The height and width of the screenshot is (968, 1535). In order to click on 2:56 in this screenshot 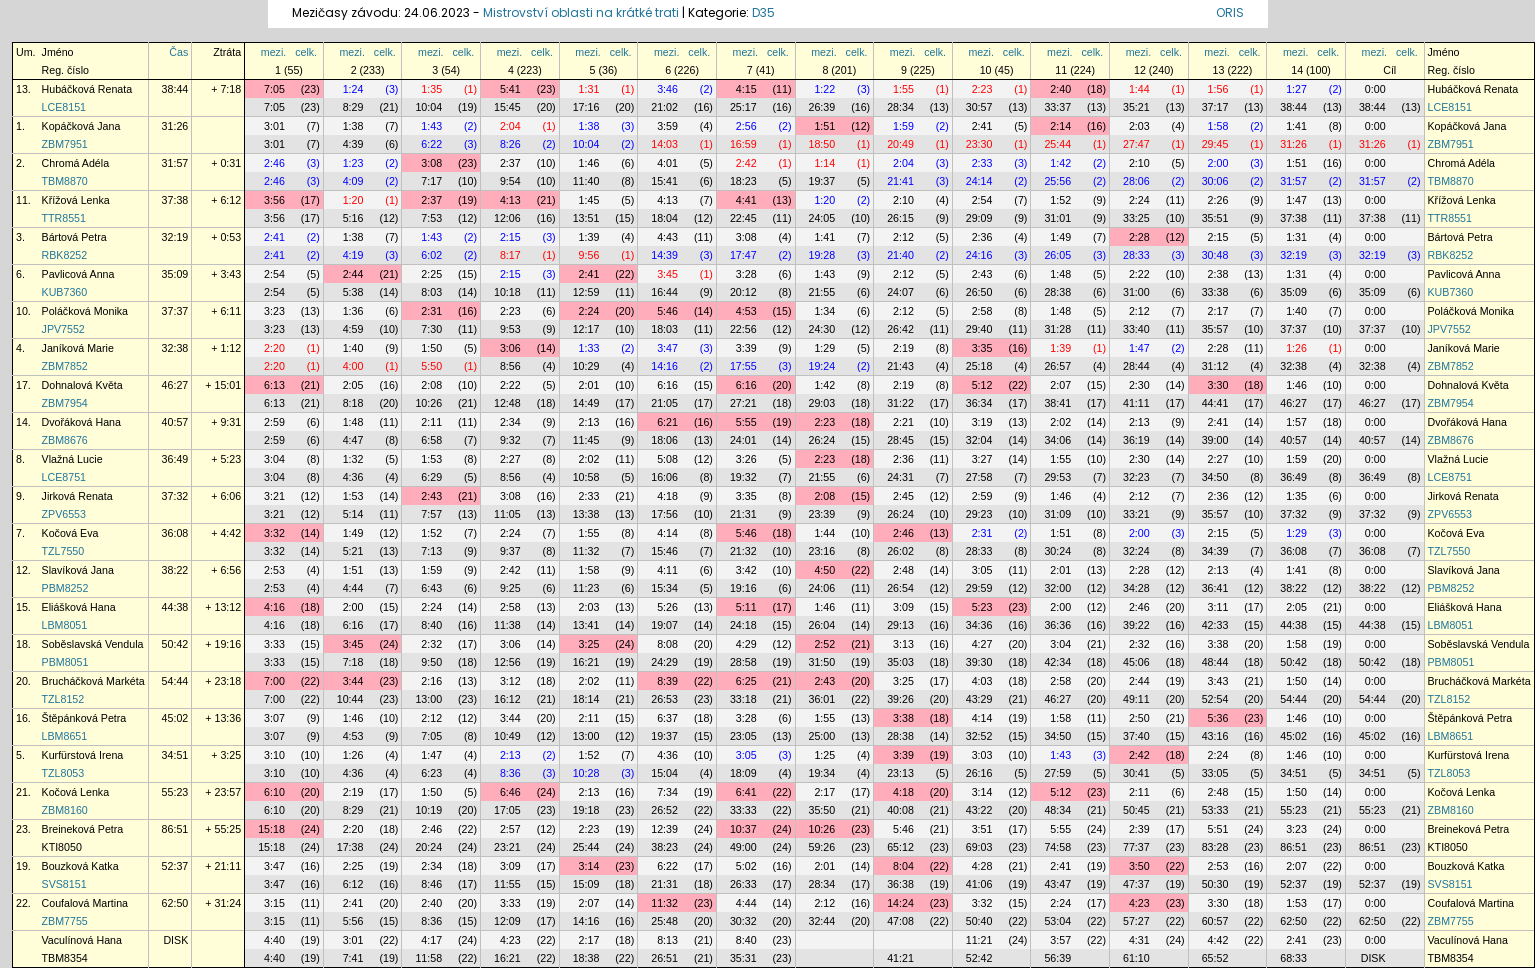, I will do `click(746, 126)`.